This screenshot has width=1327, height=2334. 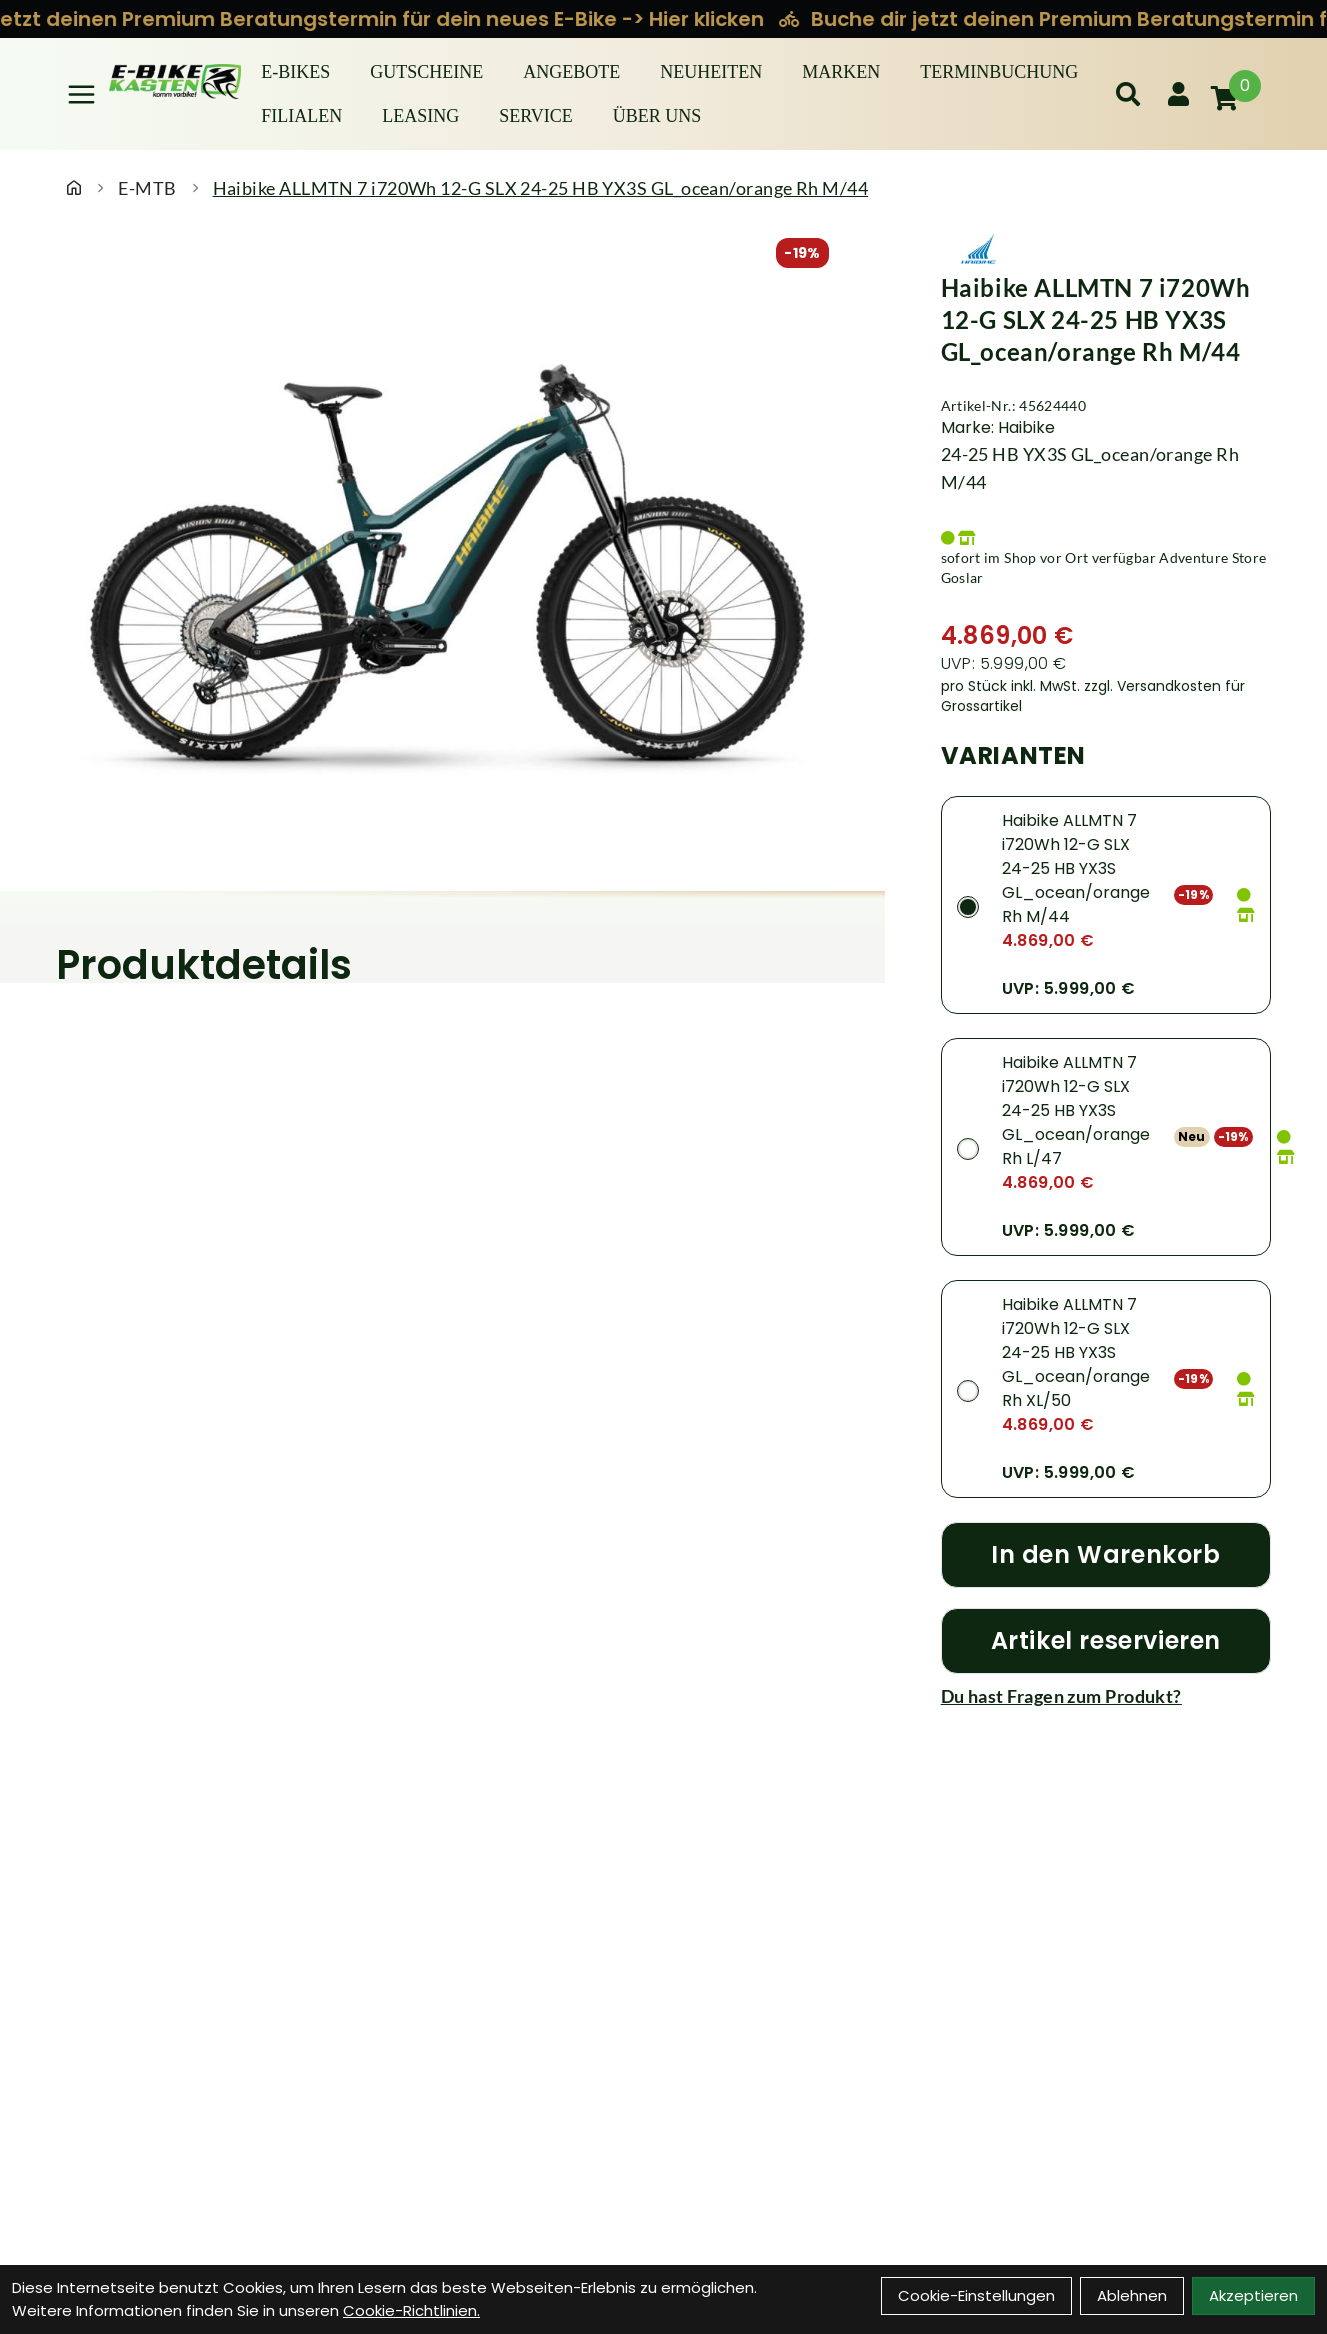 I want to click on [Suche], so click(x=1128, y=94).